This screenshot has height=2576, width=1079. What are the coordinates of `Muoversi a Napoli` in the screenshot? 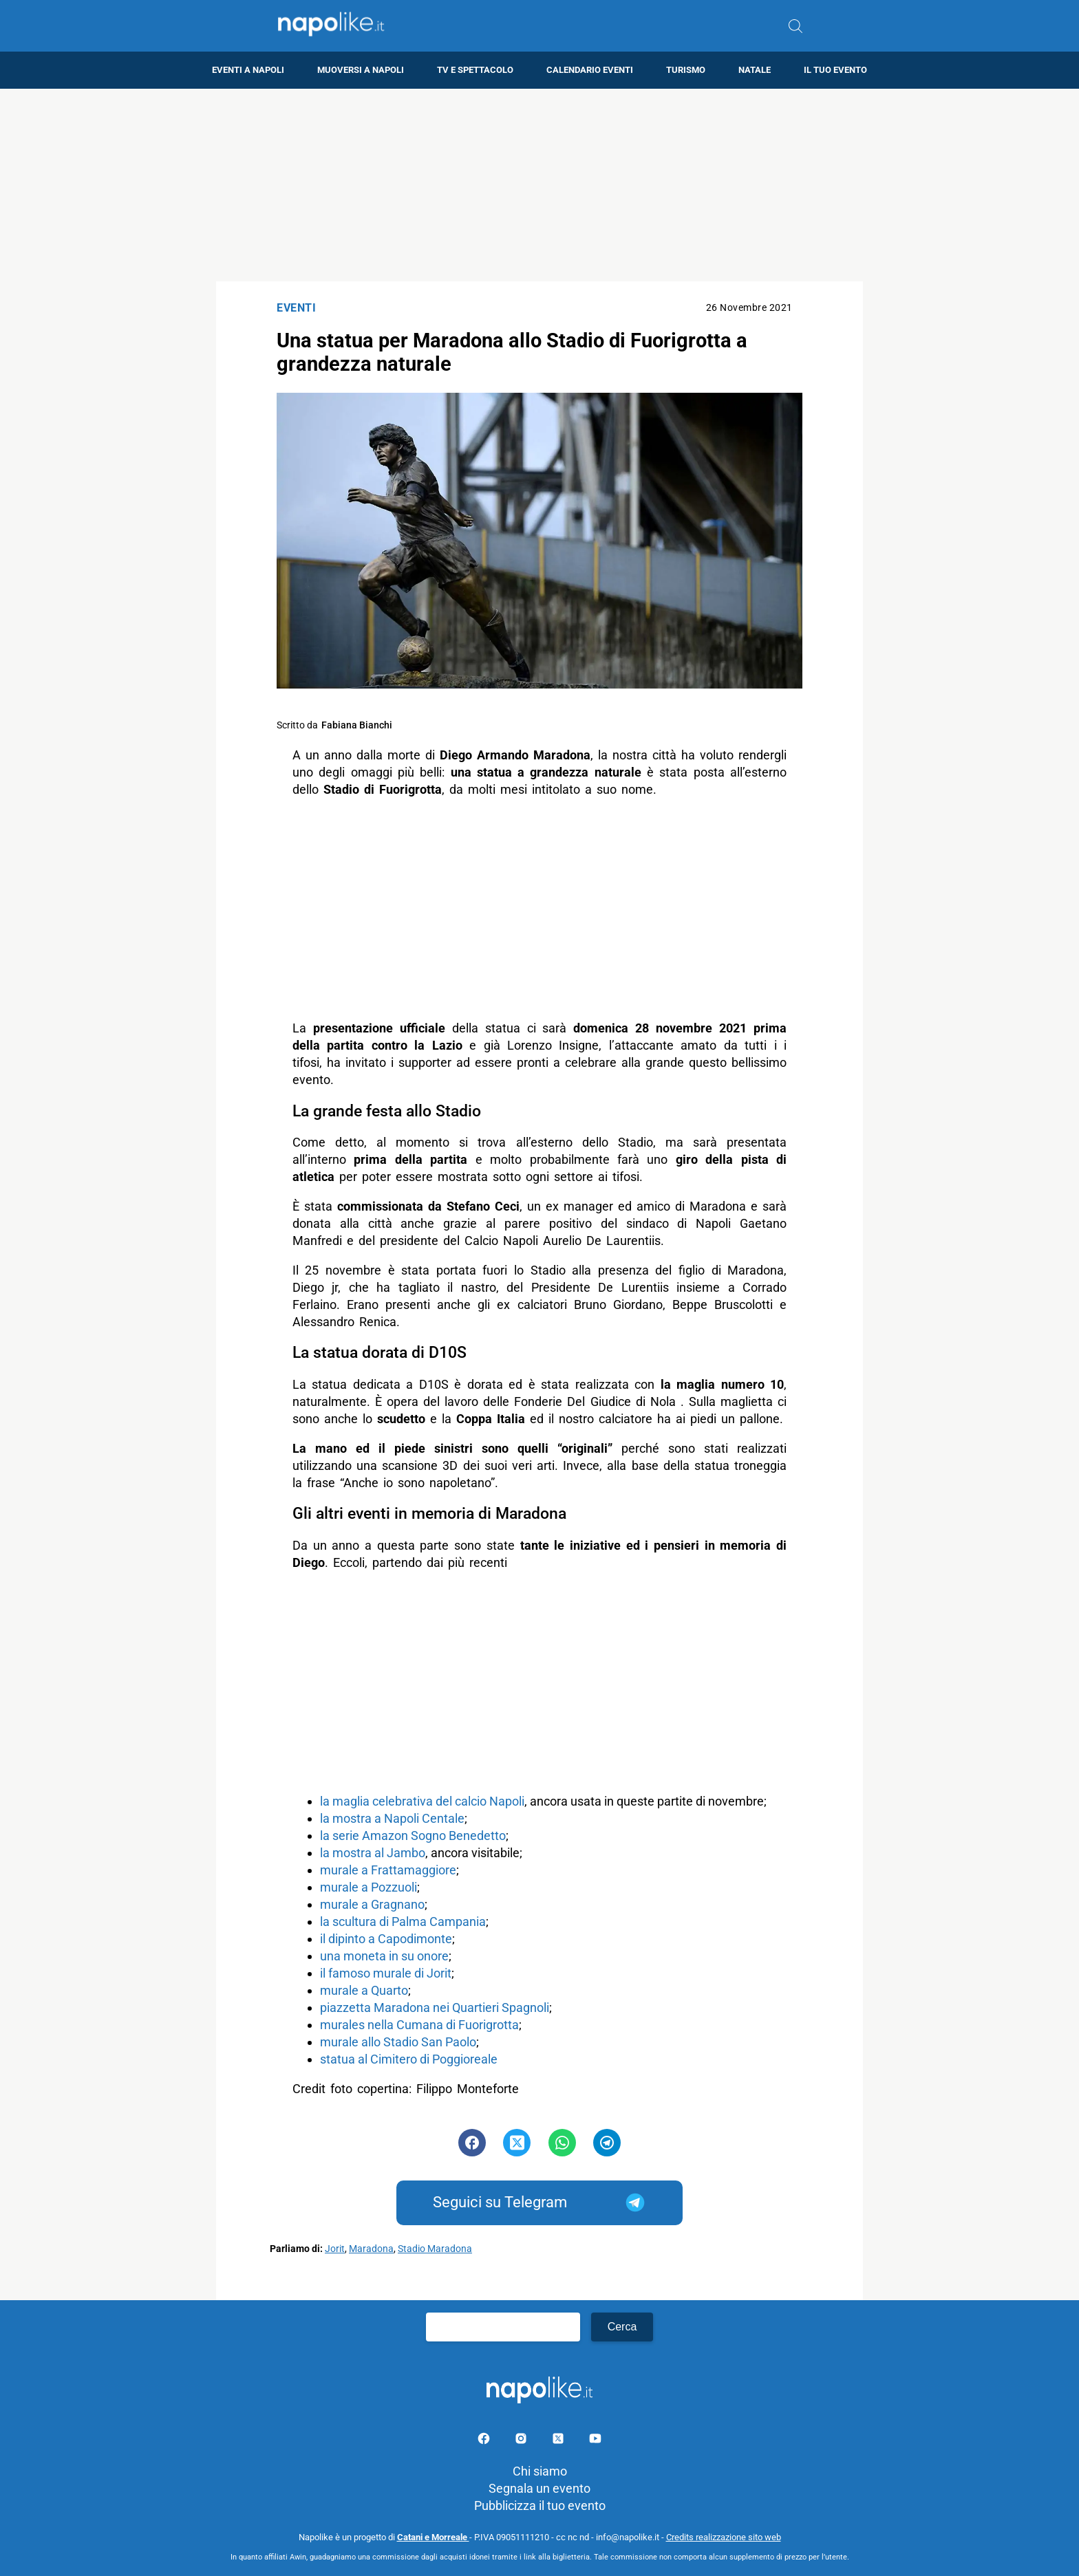 It's located at (360, 70).